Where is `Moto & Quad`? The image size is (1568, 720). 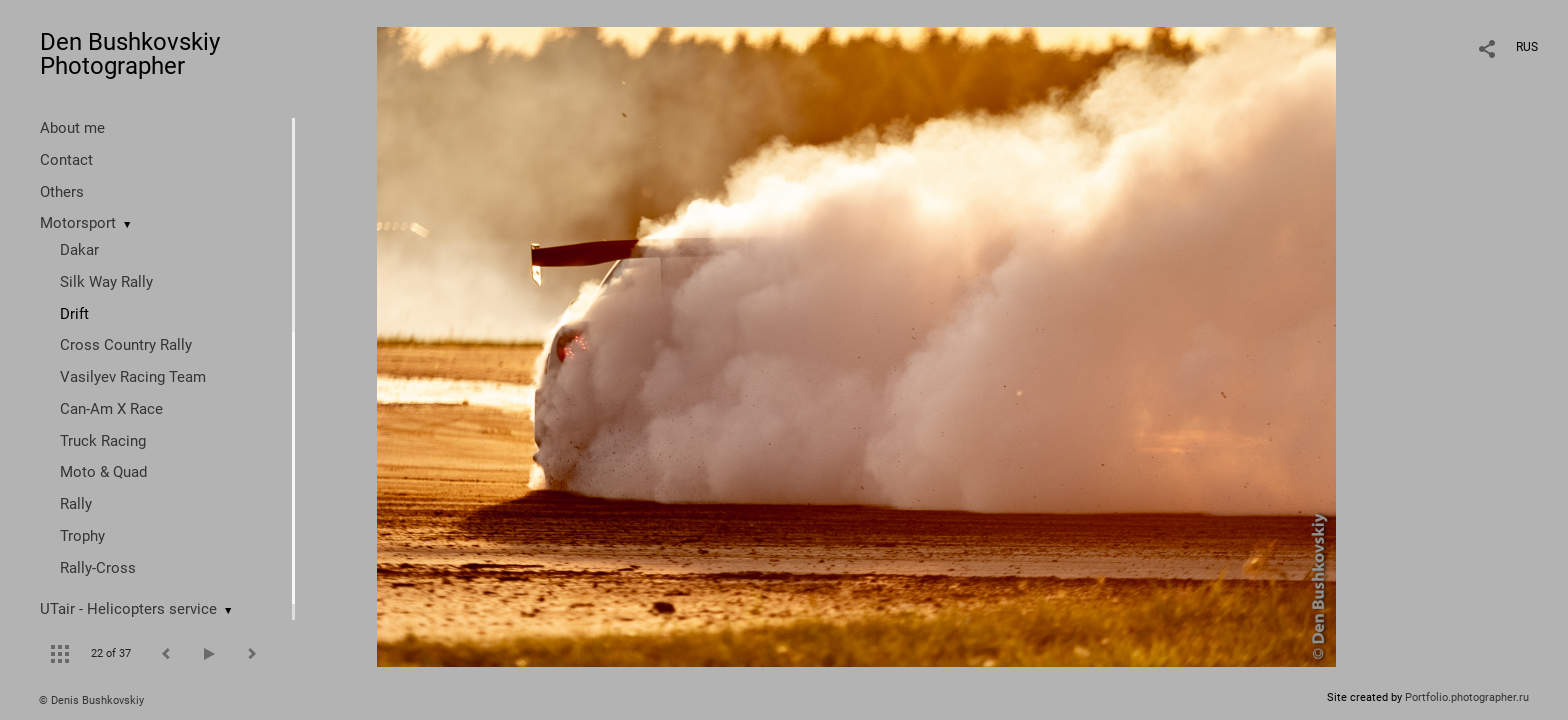 Moto & Quad is located at coordinates (103, 472).